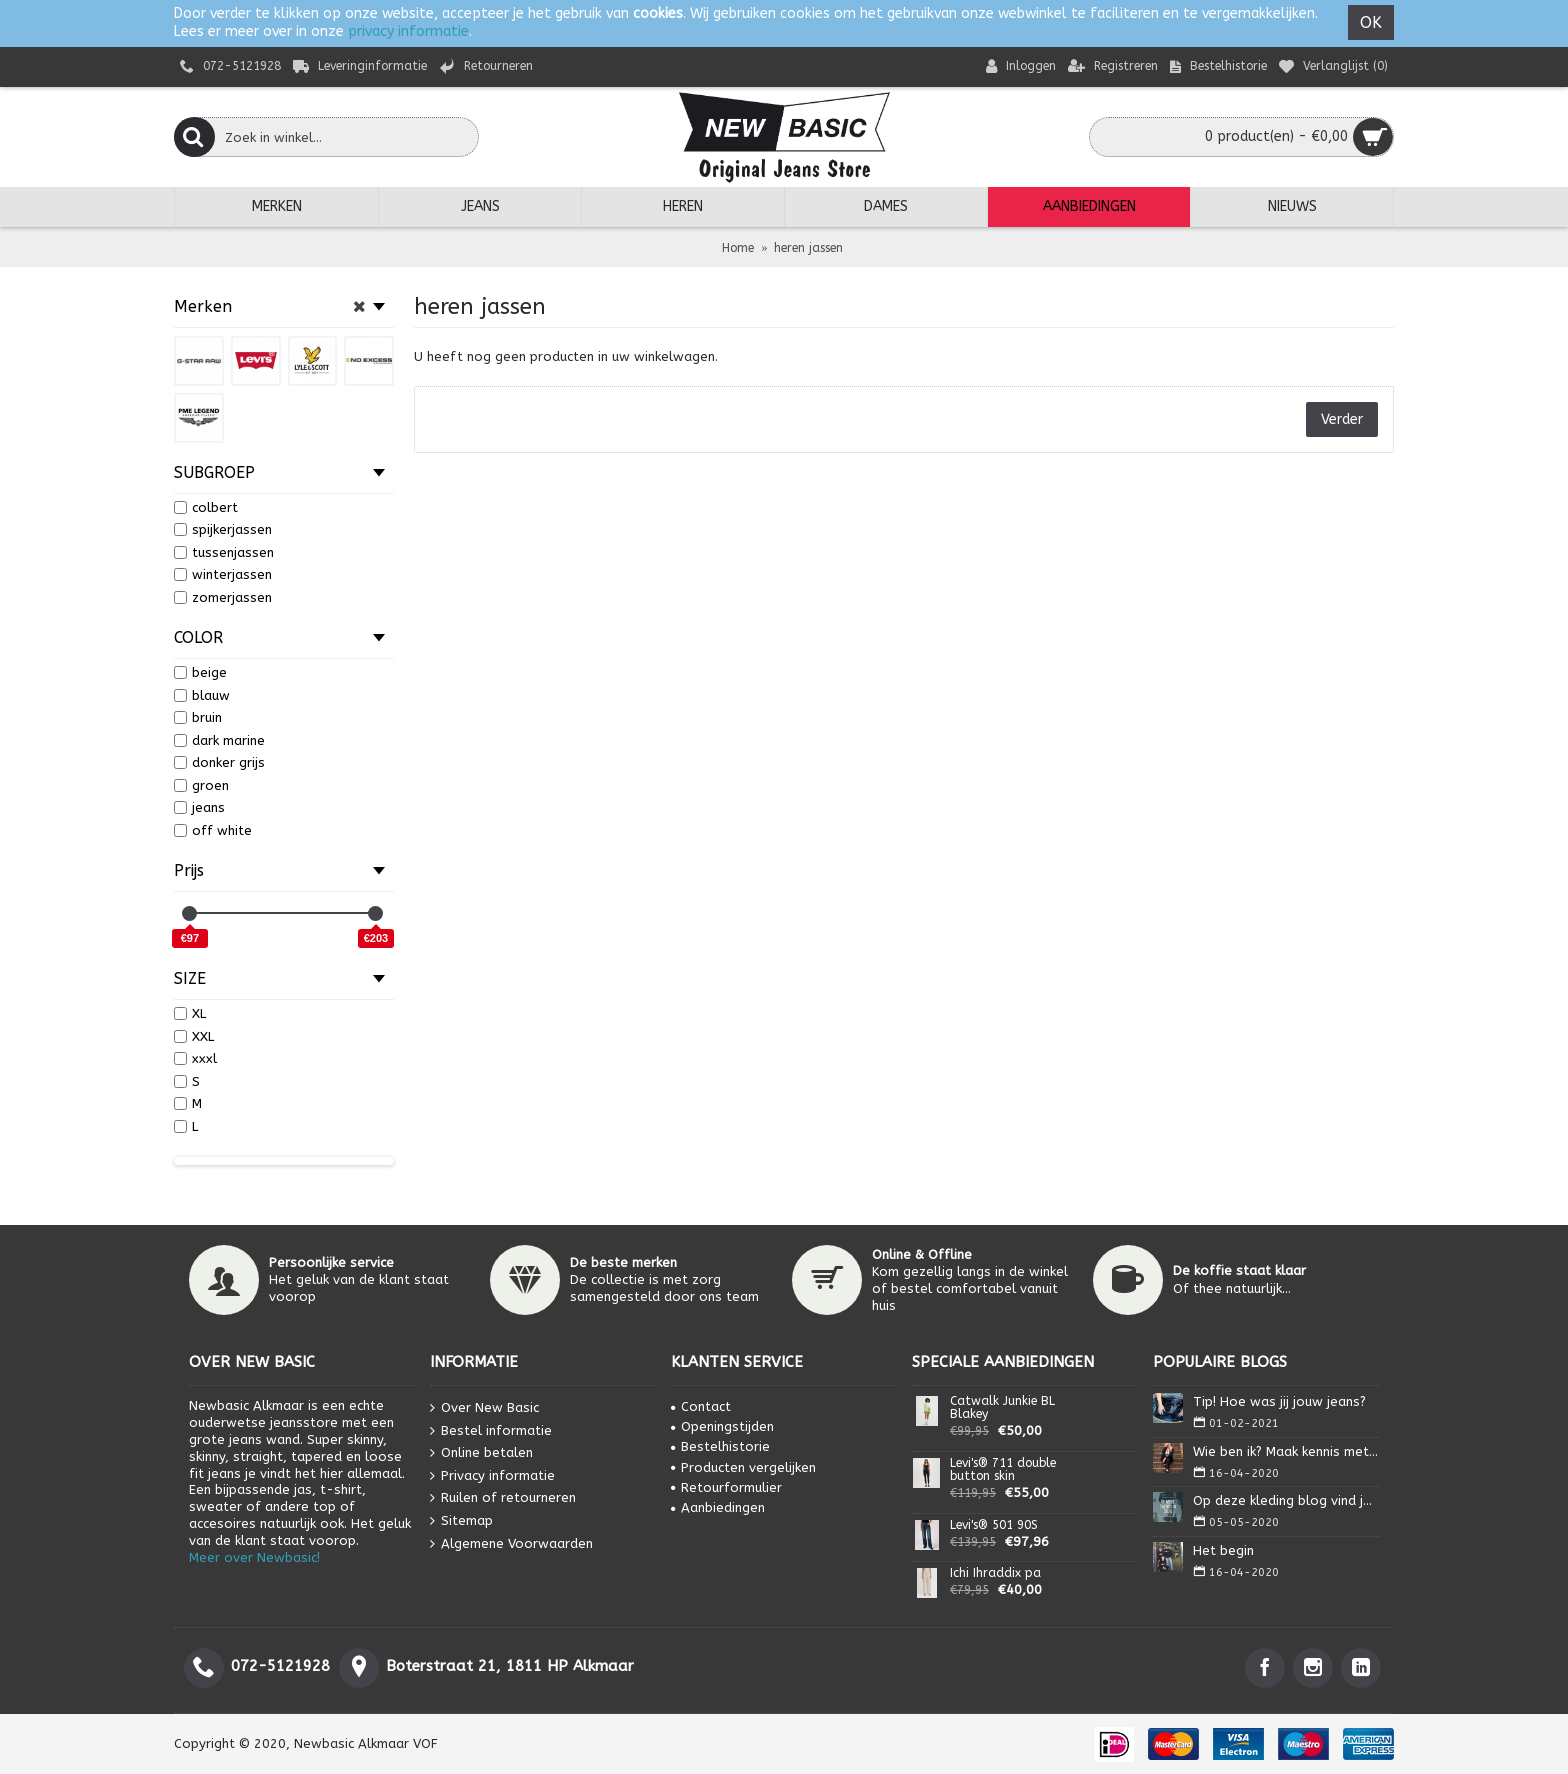  Describe the element at coordinates (1286, 1500) in the screenshot. I see `Op deze kleding blog vind je alles wat je nodig heb` at that location.